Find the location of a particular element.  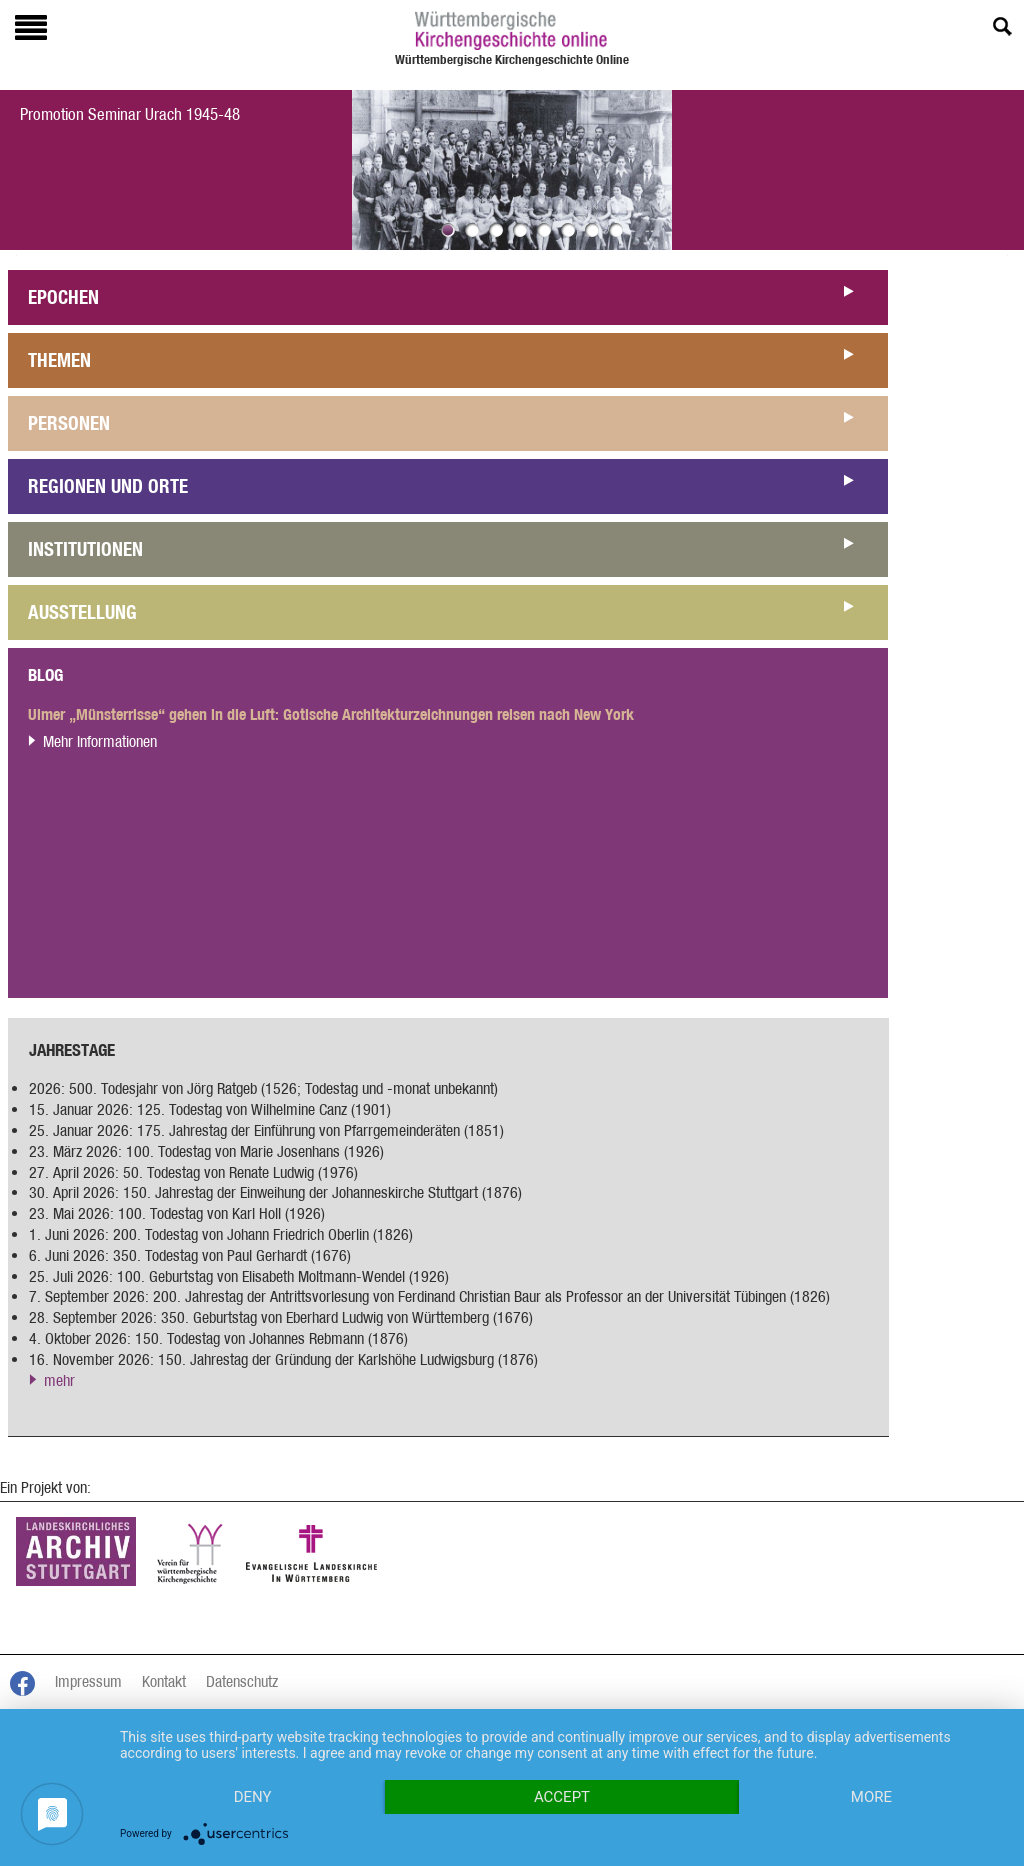

Bild 8 is located at coordinates (616, 230).